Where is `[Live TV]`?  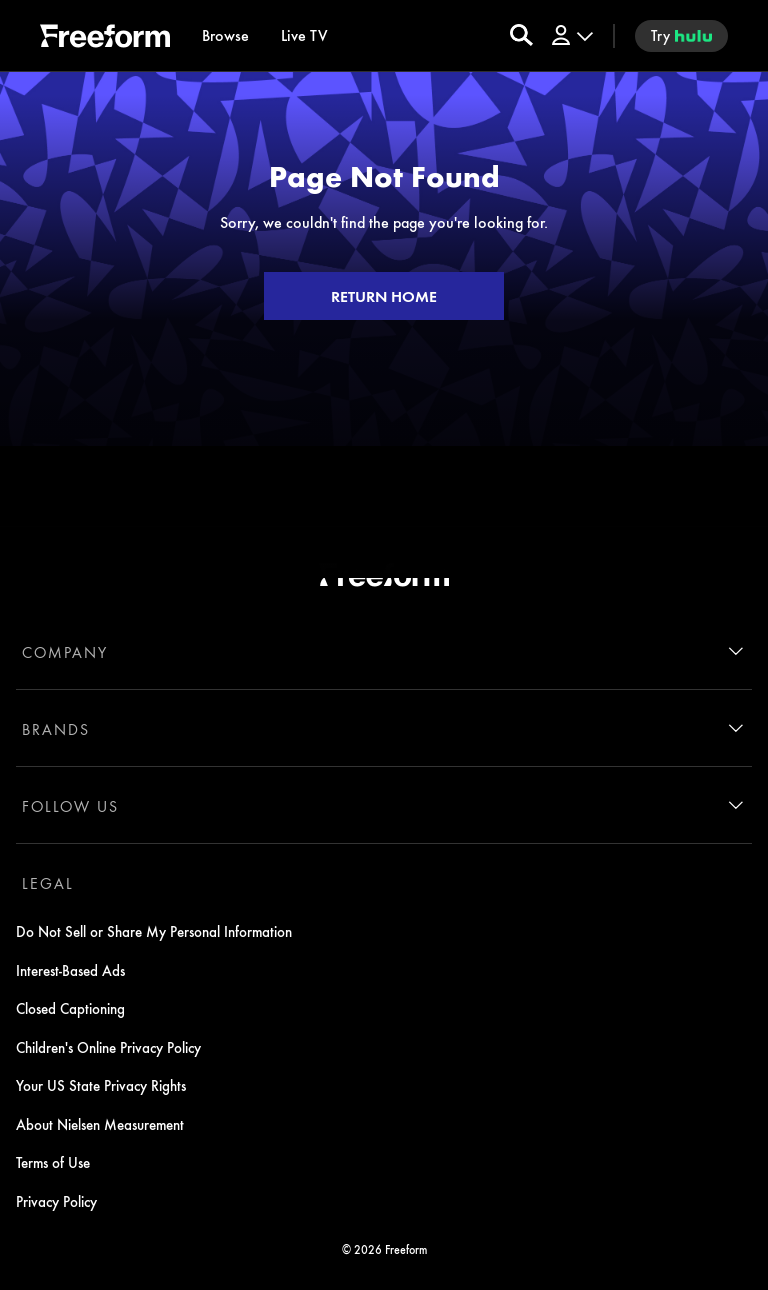
[Live TV] is located at coordinates (304, 35).